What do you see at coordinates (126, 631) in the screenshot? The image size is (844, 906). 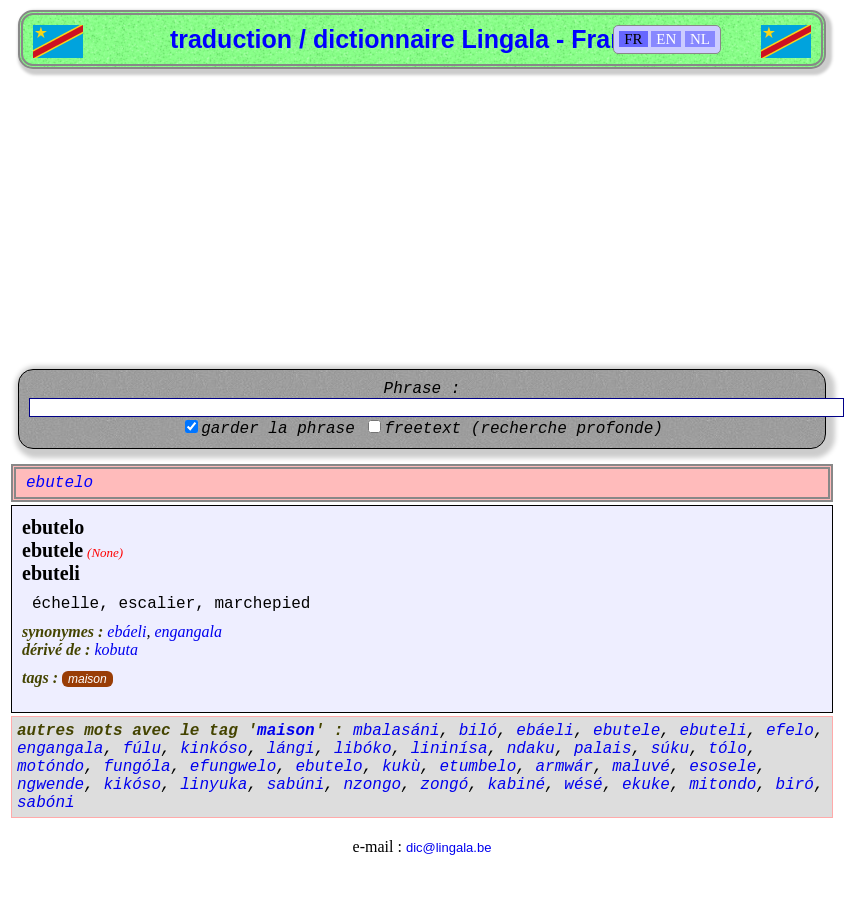 I see `ebáeli` at bounding box center [126, 631].